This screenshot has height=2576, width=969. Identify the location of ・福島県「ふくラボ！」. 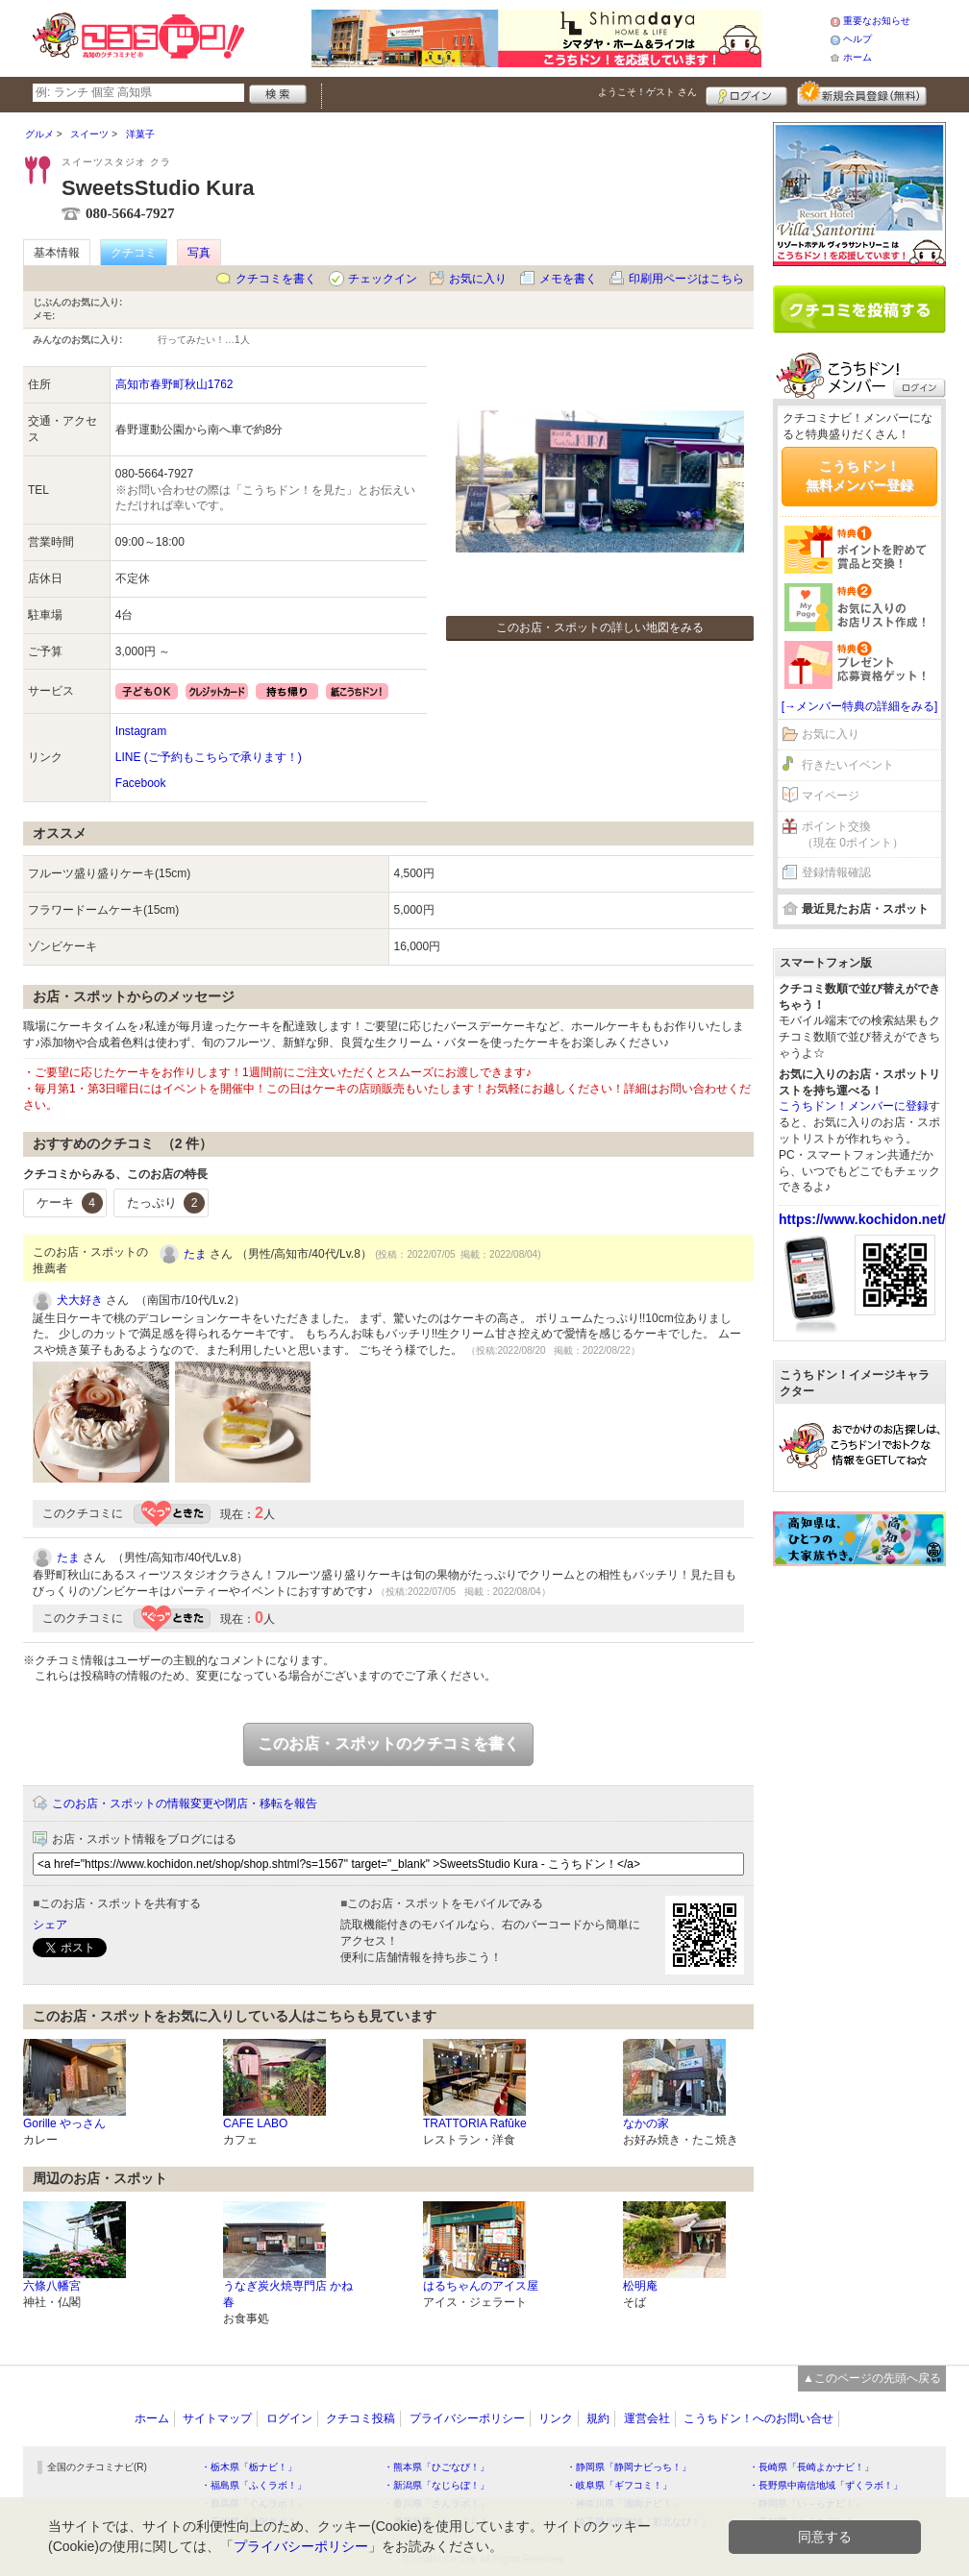
(254, 2485).